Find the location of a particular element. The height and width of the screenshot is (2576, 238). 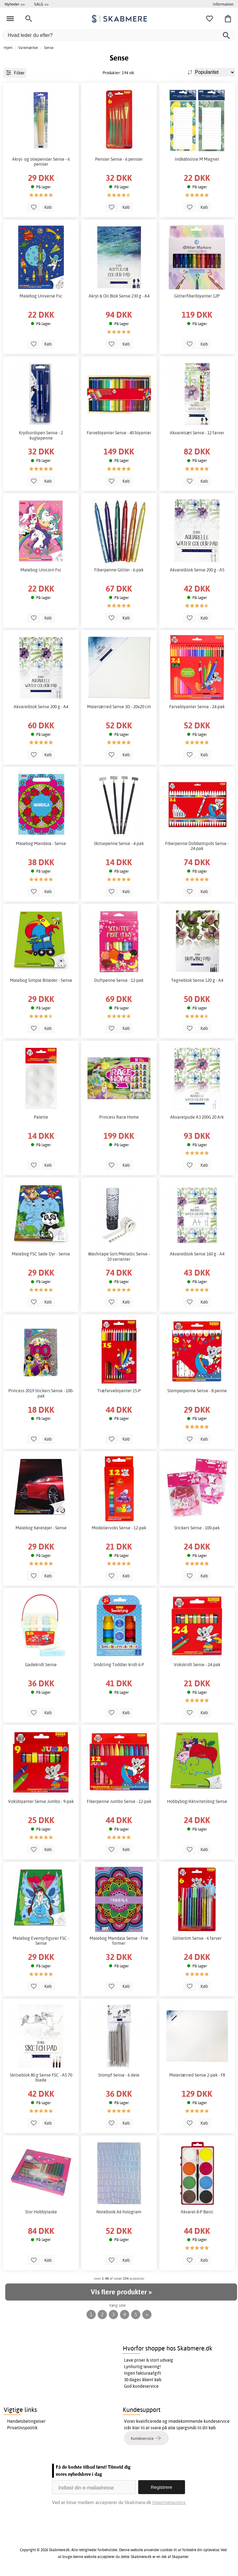

Princess Race Home is located at coordinates (119, 1117).